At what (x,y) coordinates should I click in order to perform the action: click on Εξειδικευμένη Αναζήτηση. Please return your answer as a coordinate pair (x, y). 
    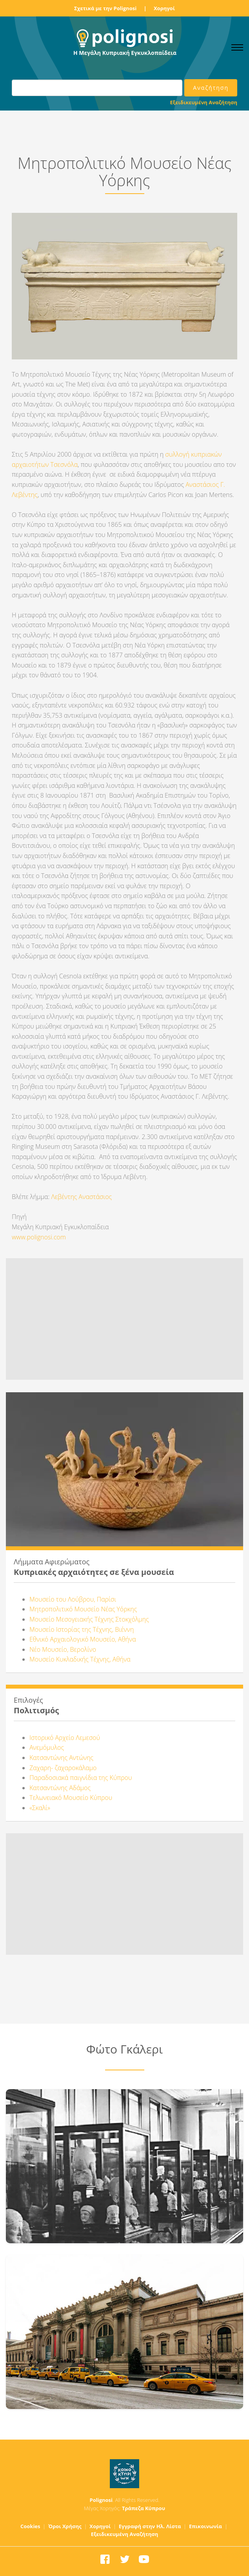
    Looking at the image, I should click on (203, 102).